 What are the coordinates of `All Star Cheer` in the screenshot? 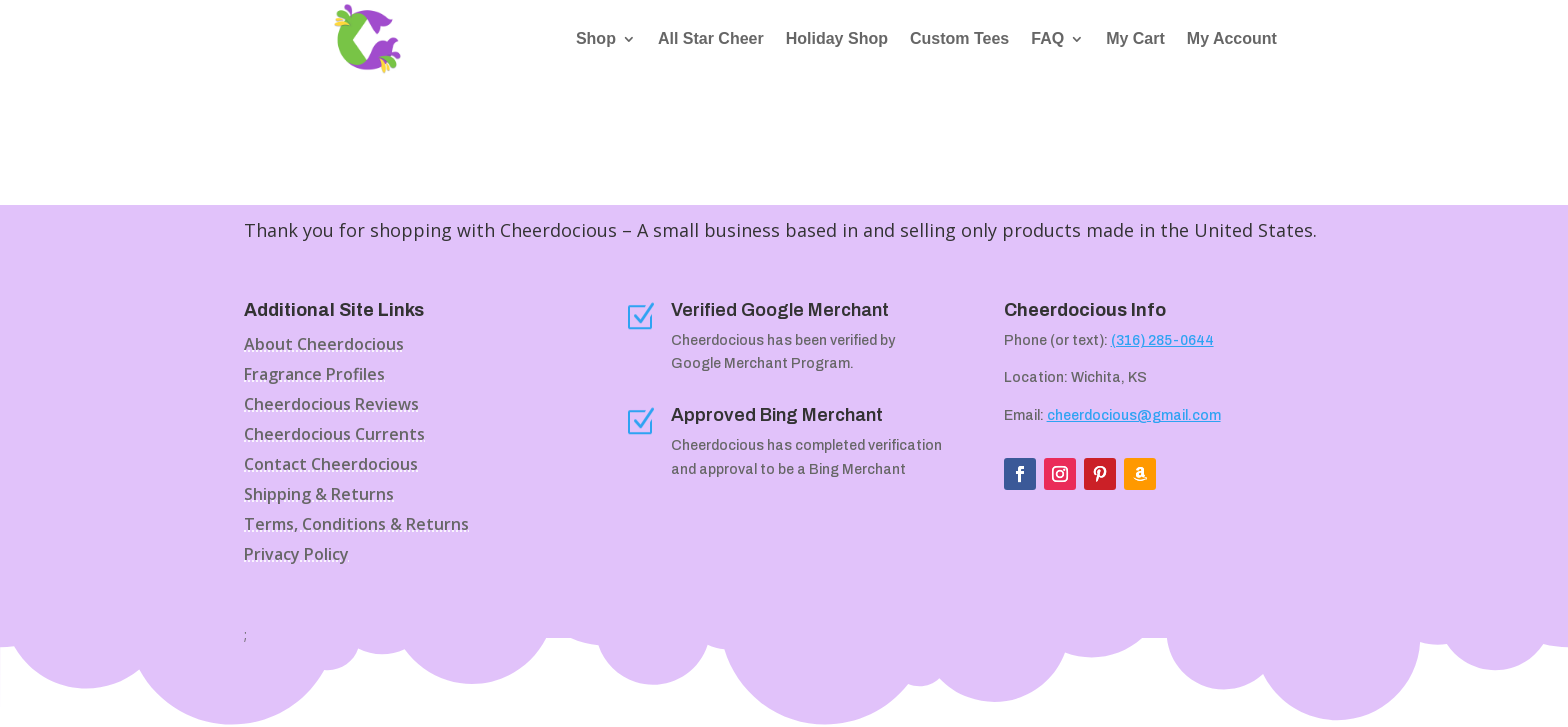 It's located at (711, 39).